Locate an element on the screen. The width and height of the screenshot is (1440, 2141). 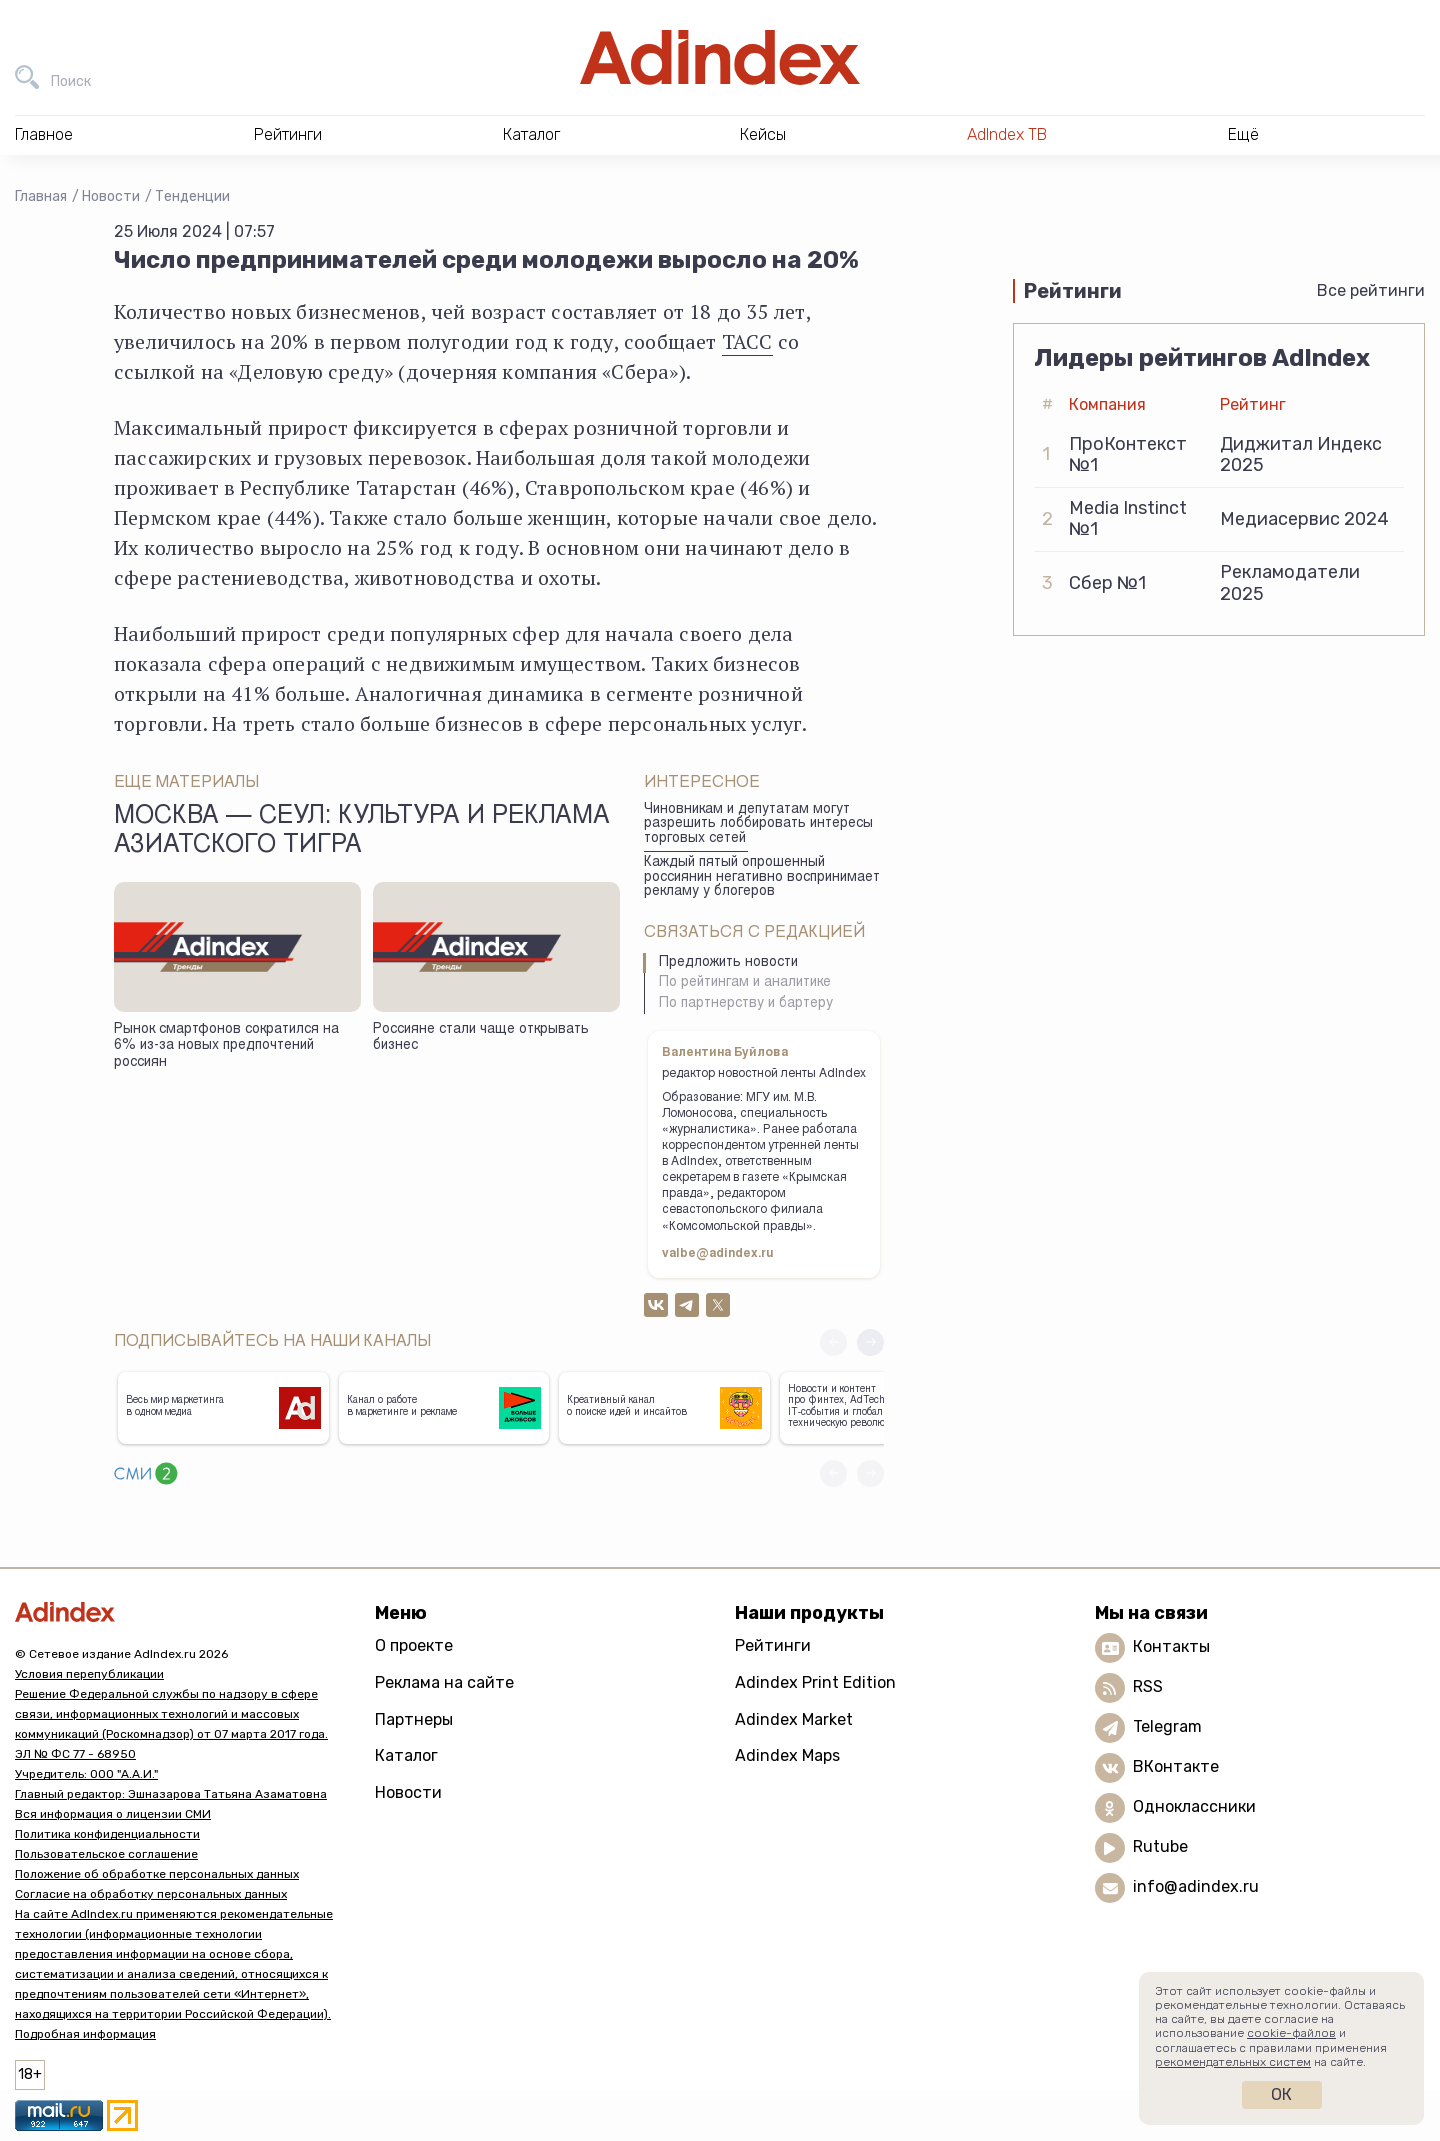
Россияне стали чаще открывать бизнес is located at coordinates (481, 1038).